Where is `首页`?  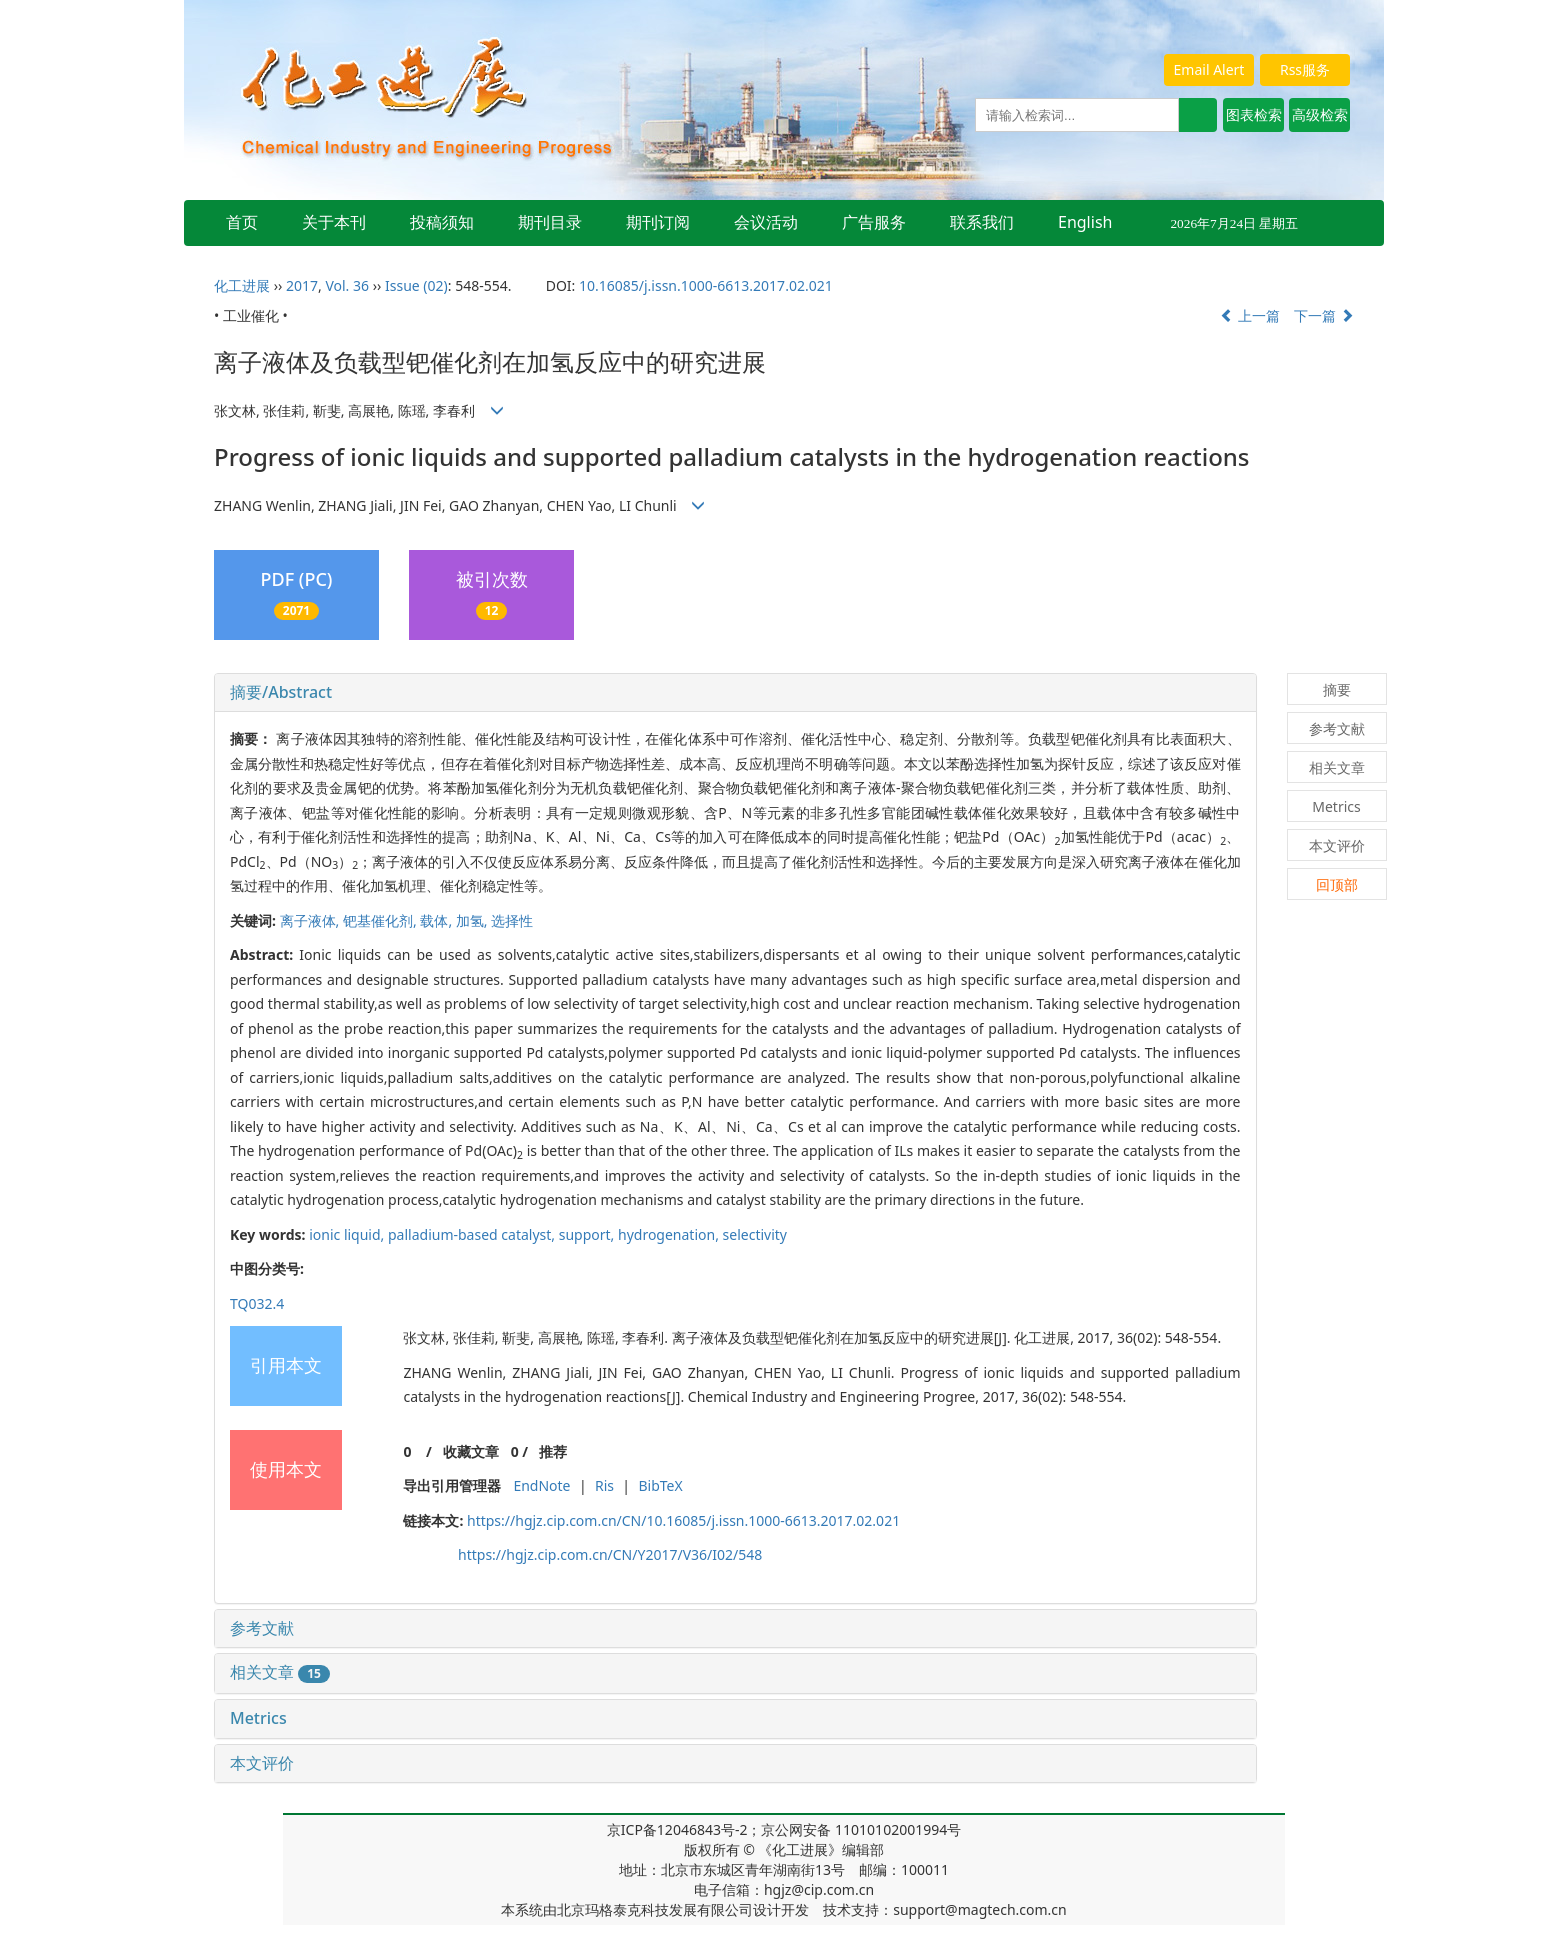
首页 is located at coordinates (242, 222).